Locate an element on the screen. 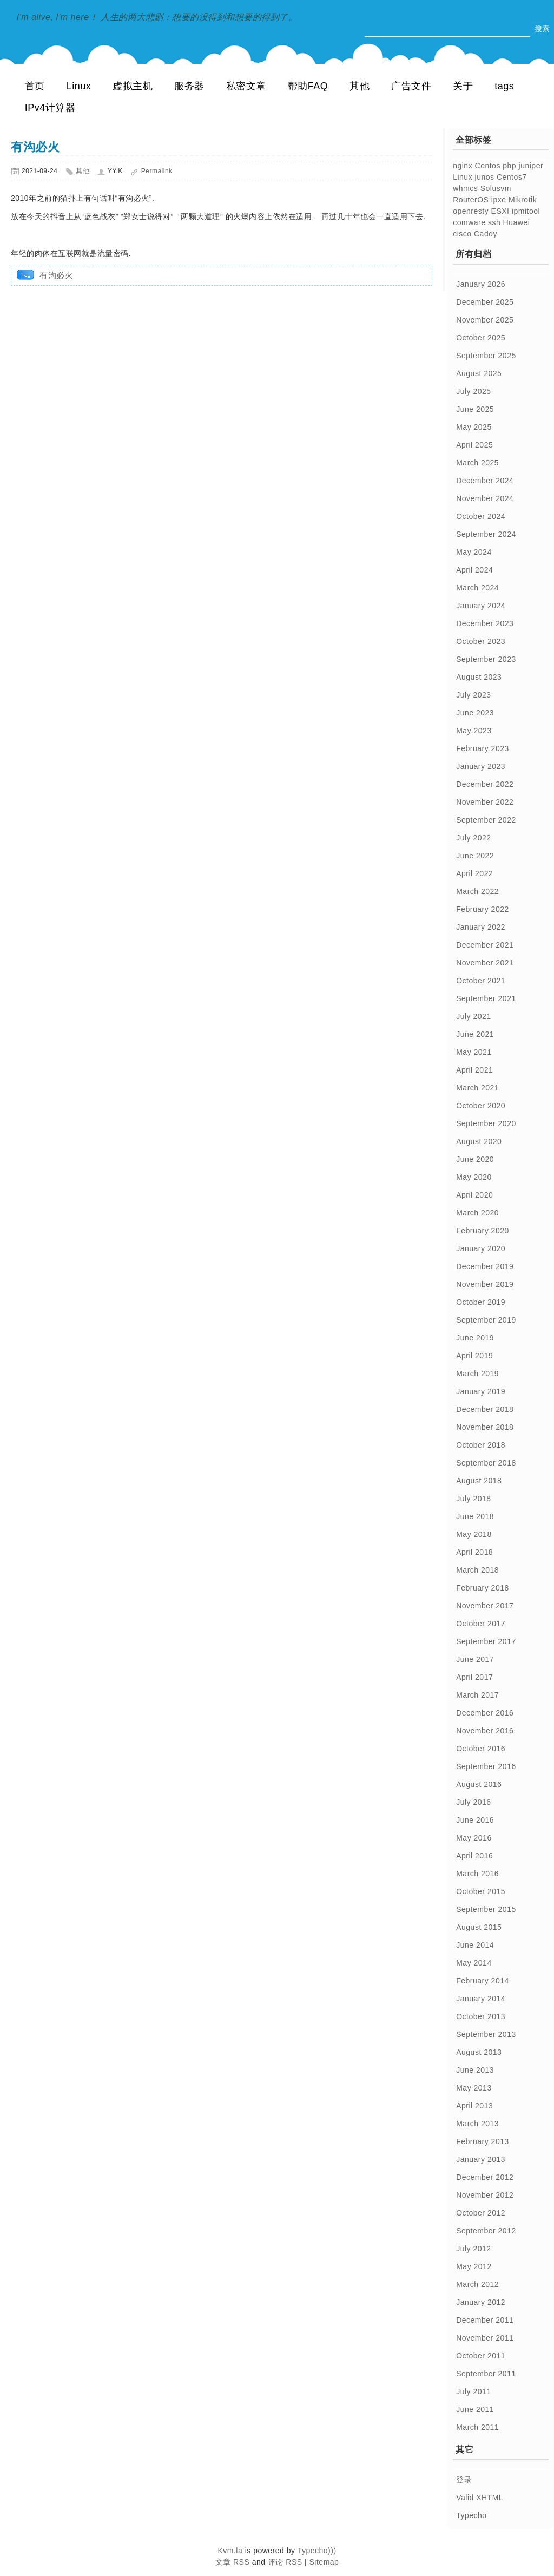 This screenshot has width=554, height=2576. December 2023 is located at coordinates (484, 623).